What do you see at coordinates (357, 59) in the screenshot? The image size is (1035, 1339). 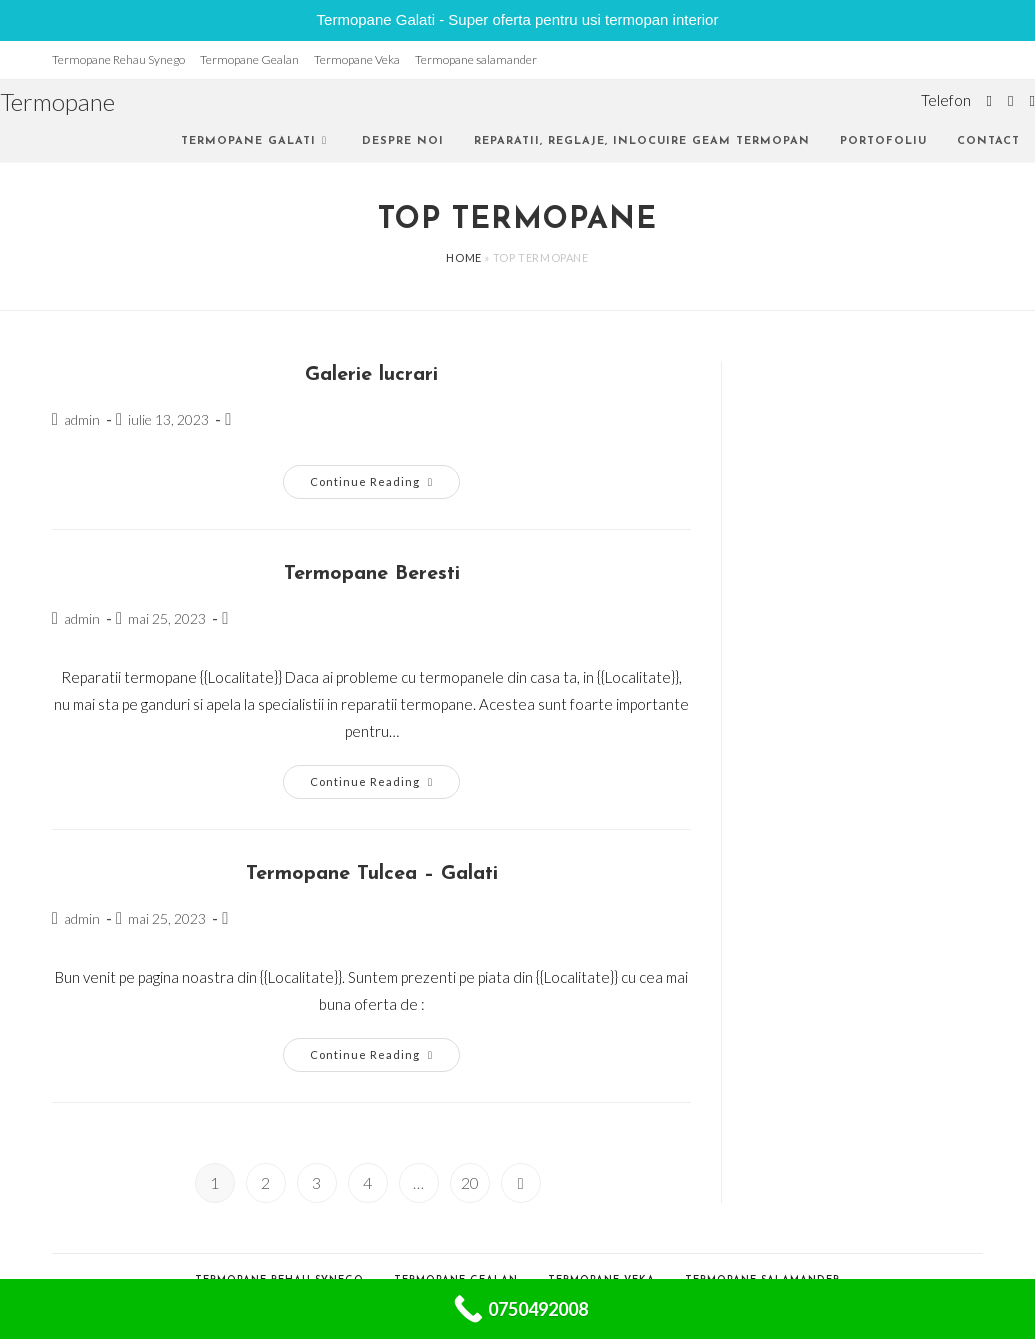 I see `Termopane Veka` at bounding box center [357, 59].